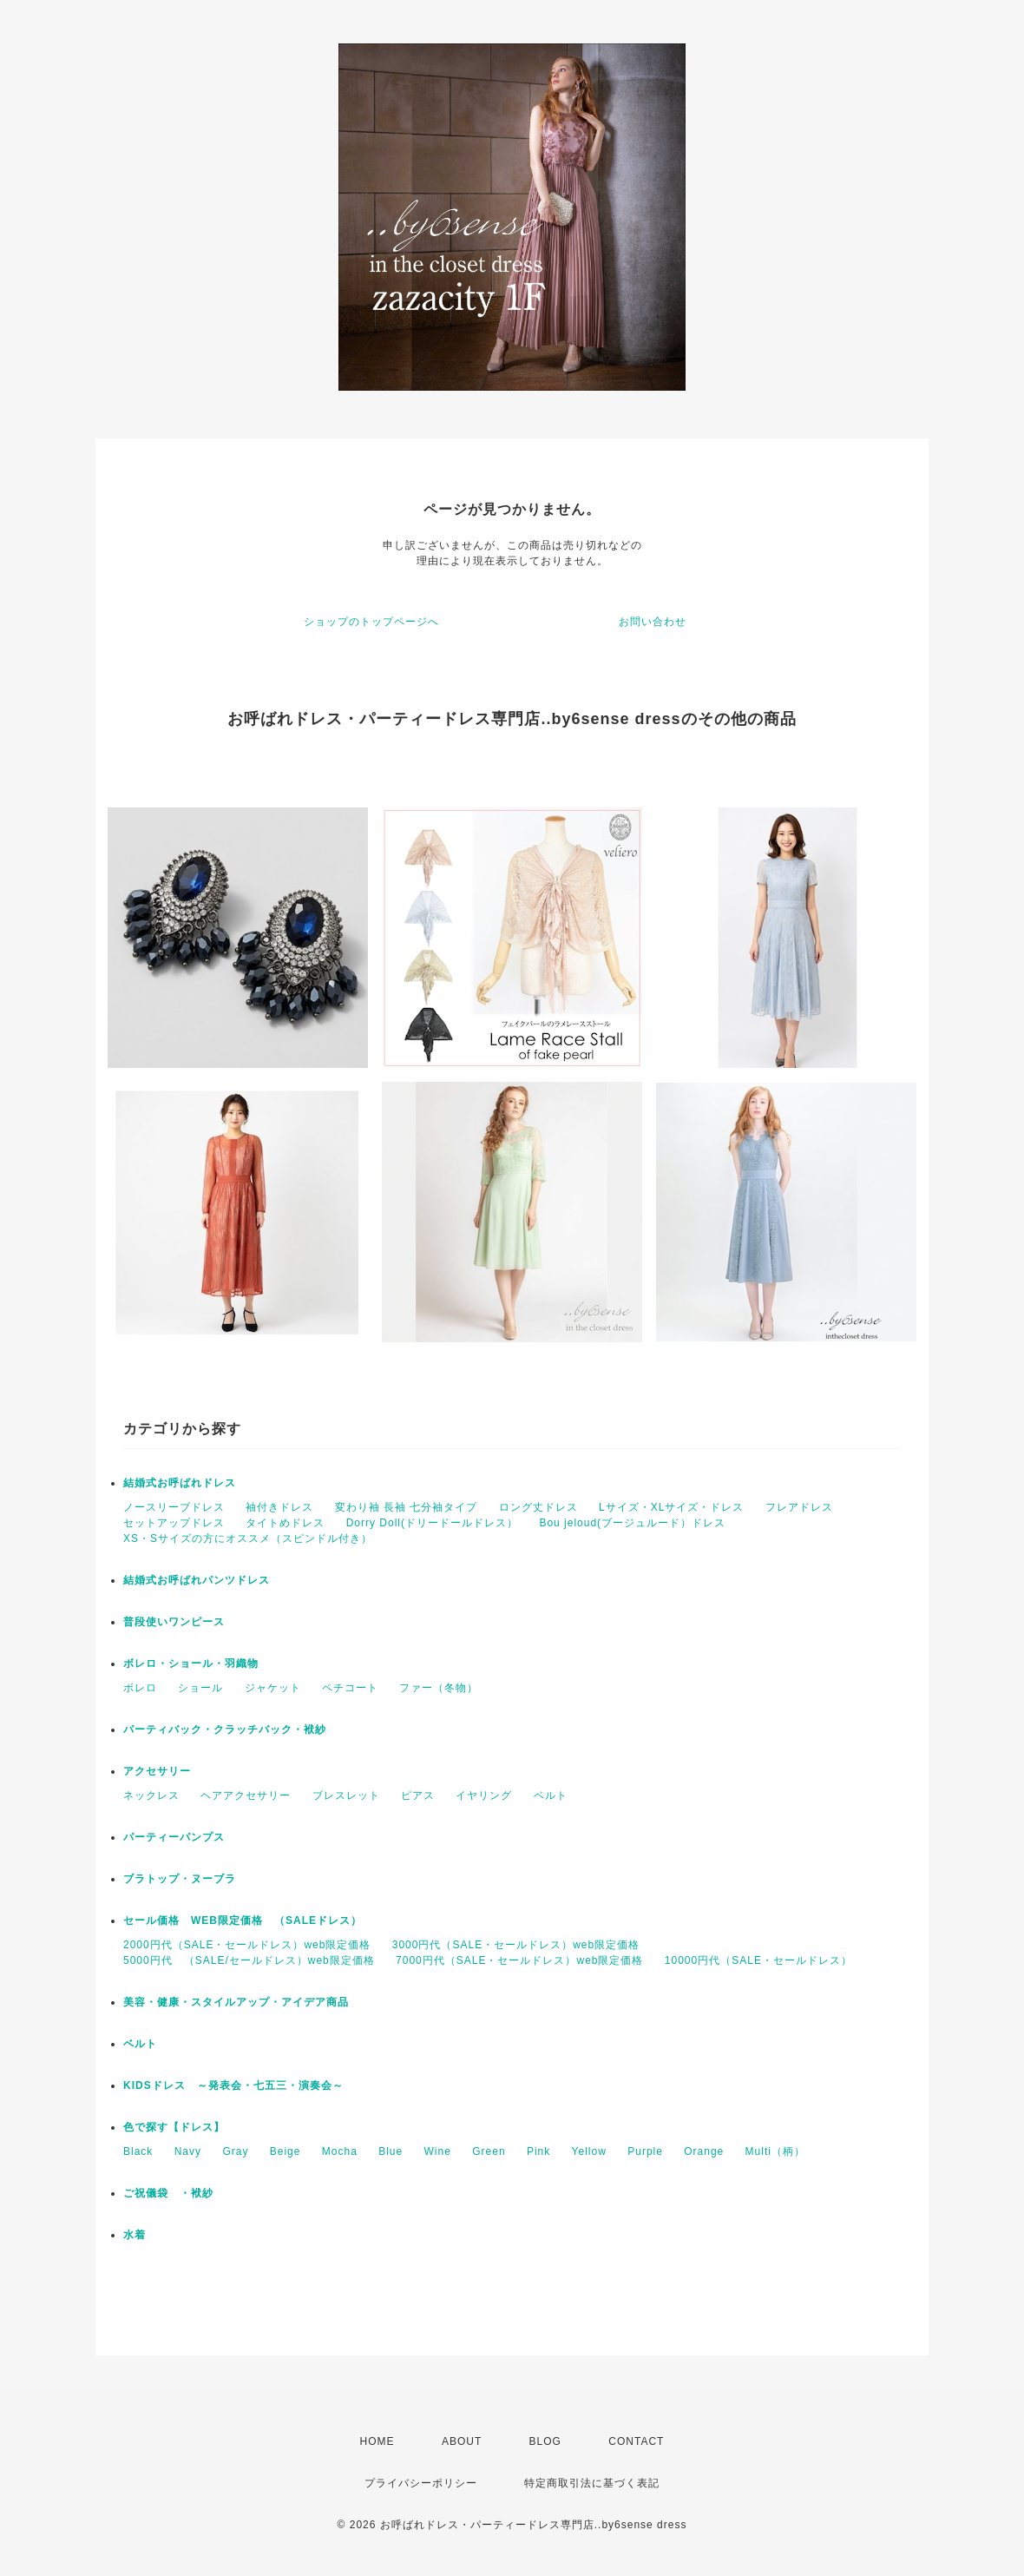  I want to click on ロング丈ドレス, so click(538, 1507).